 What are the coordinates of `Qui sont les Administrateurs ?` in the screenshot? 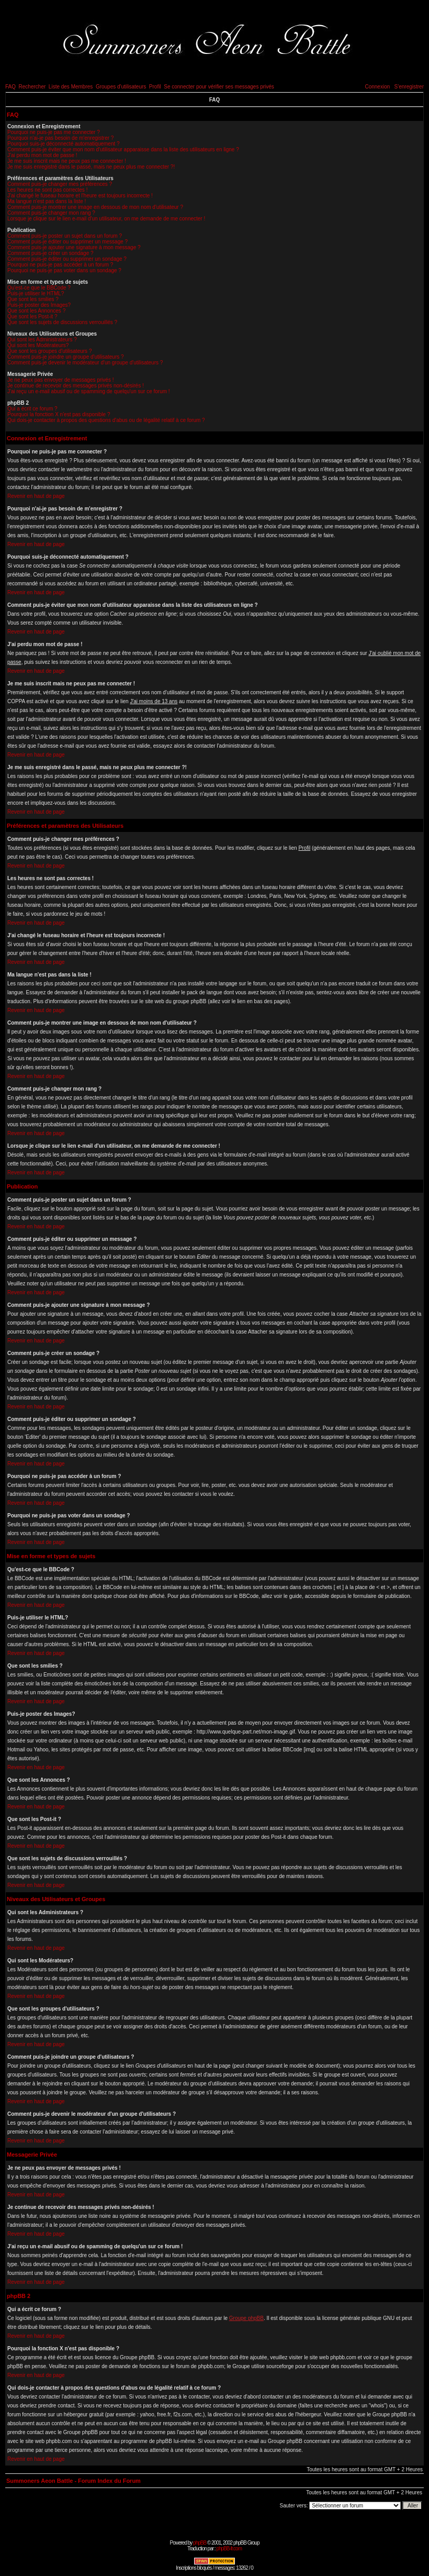 It's located at (42, 339).